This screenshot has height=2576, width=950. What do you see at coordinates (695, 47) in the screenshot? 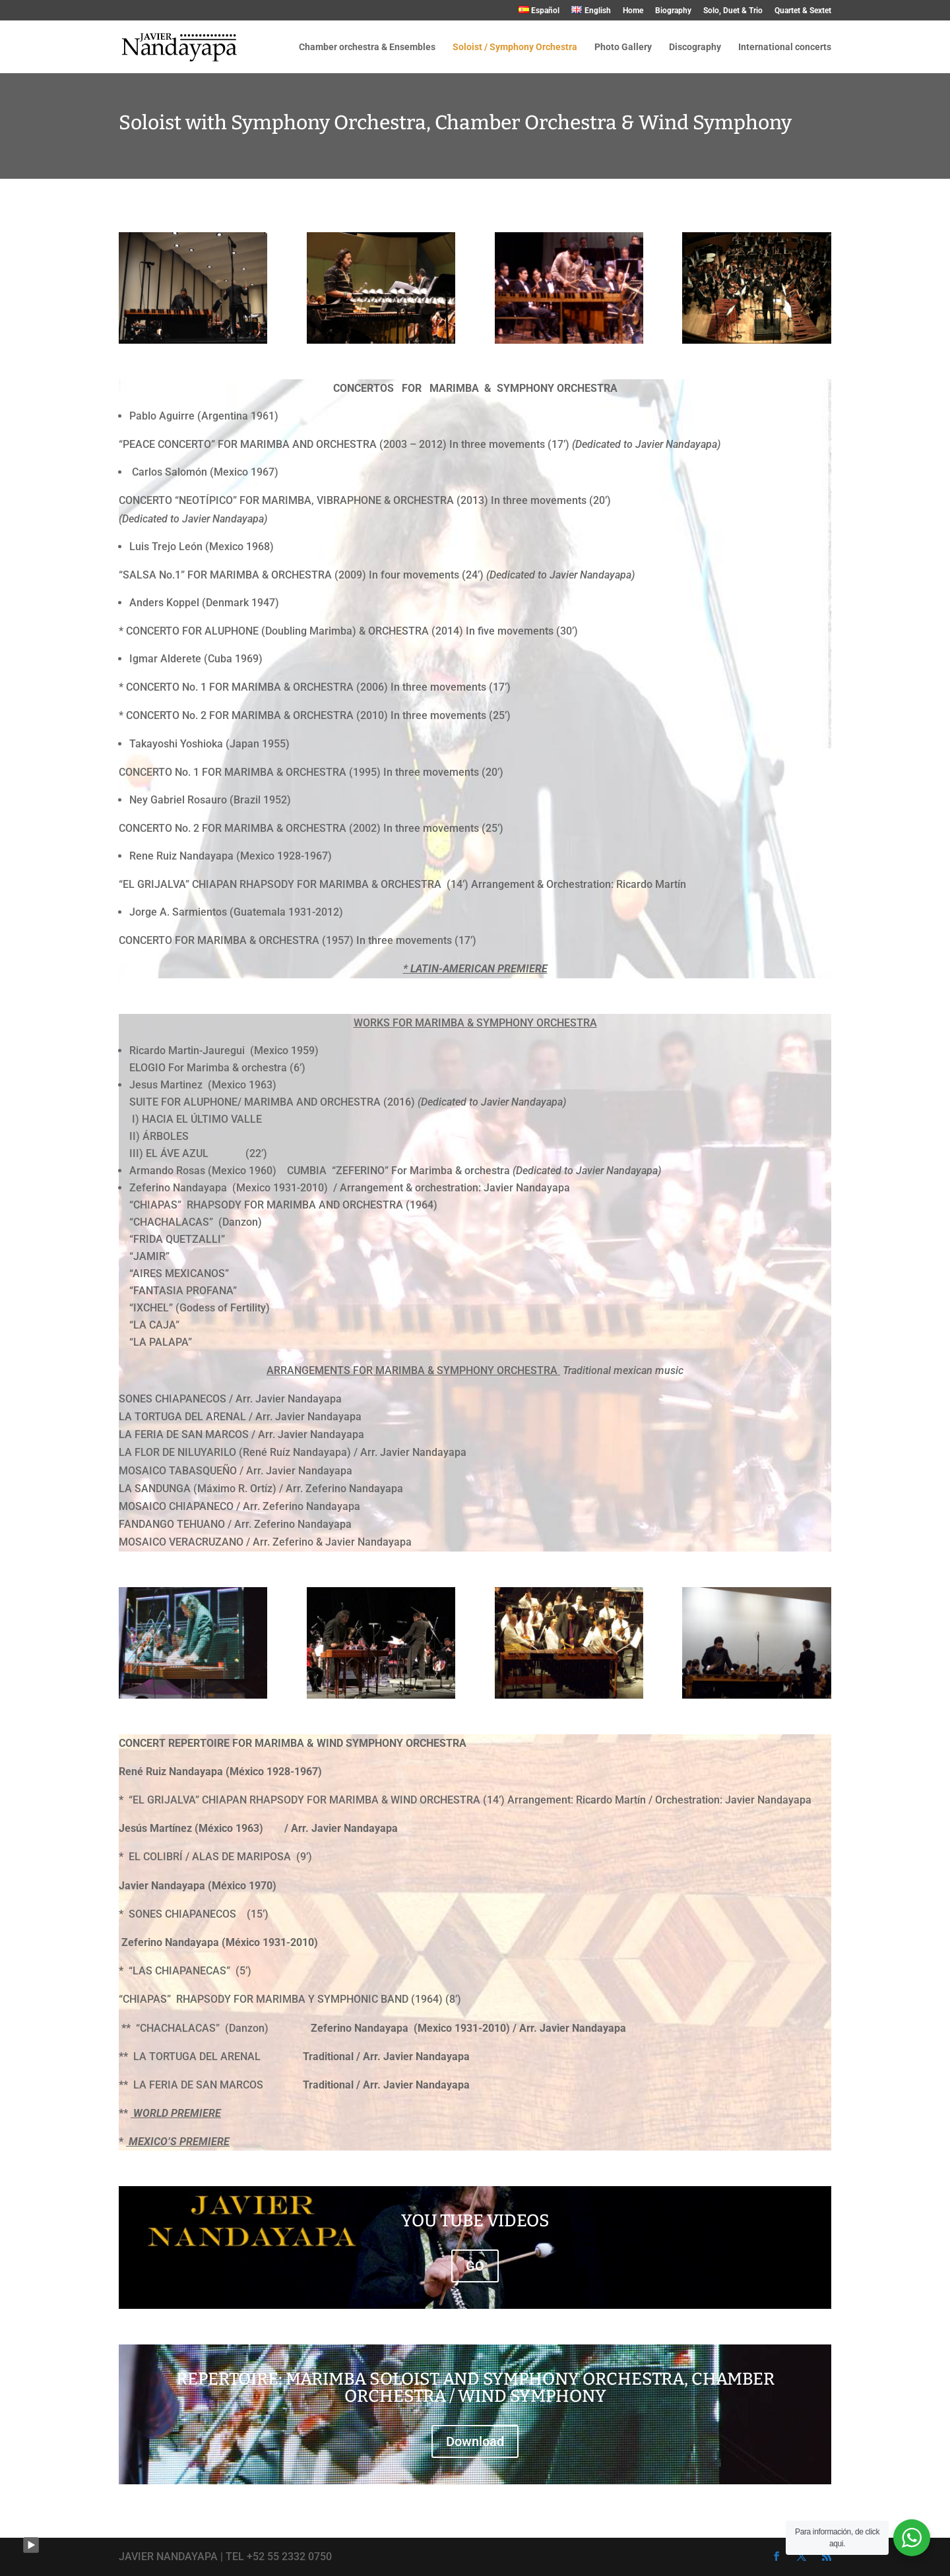
I see `Discography` at bounding box center [695, 47].